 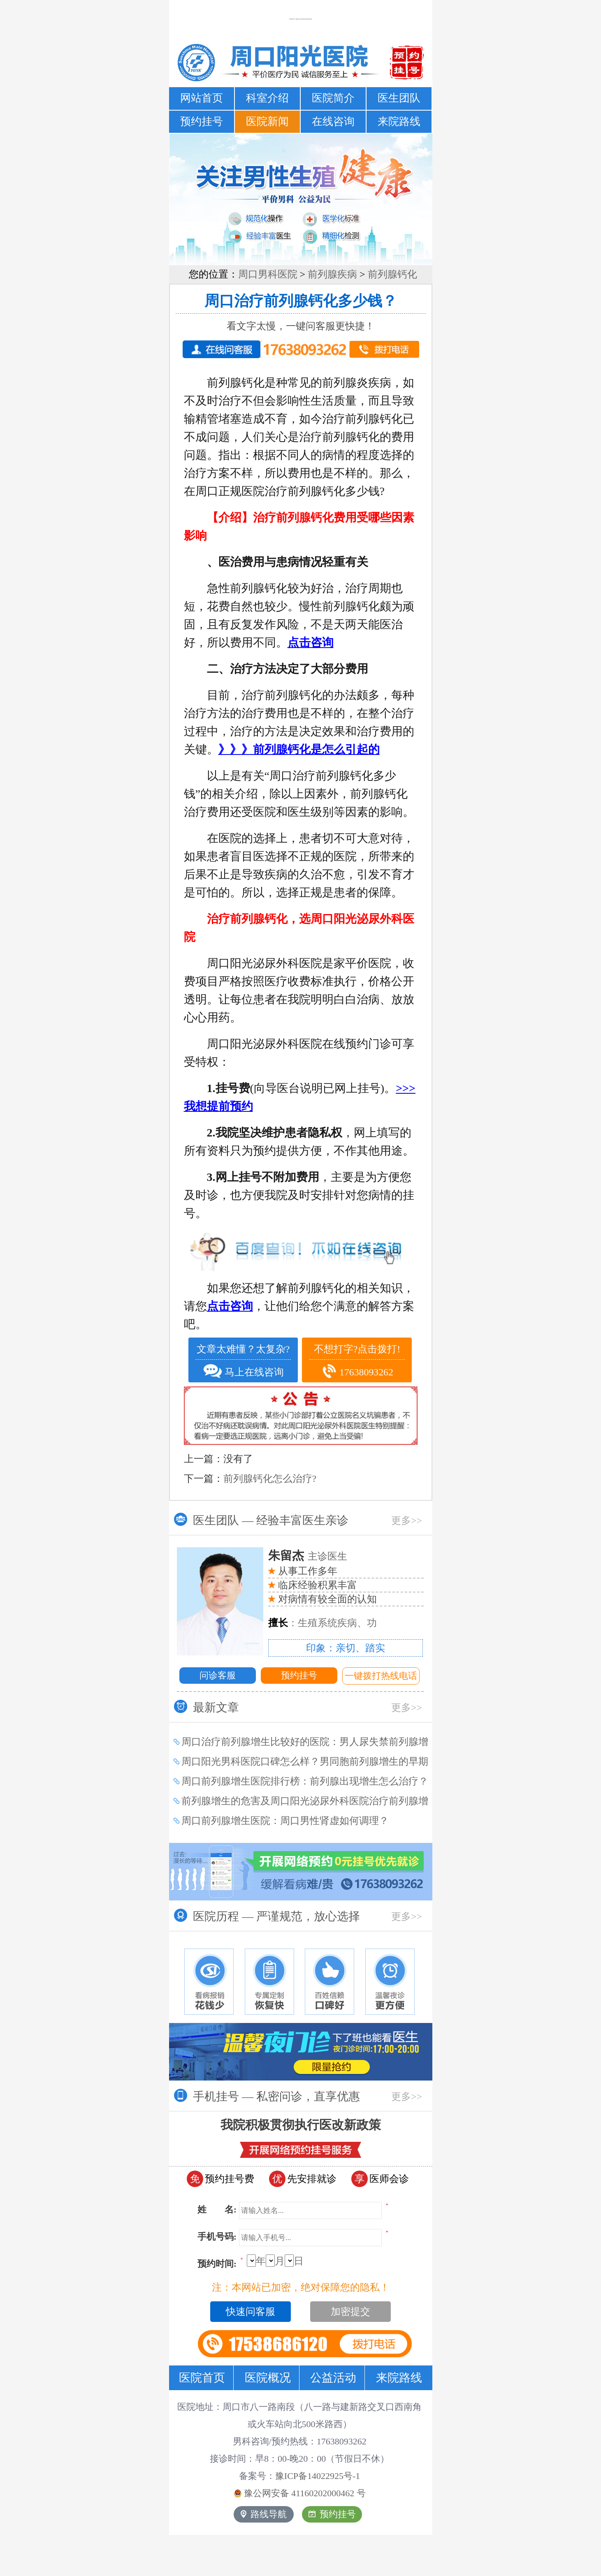 What do you see at coordinates (357, 1361) in the screenshot?
I see `不想打字?点击拨打! 17638093262` at bounding box center [357, 1361].